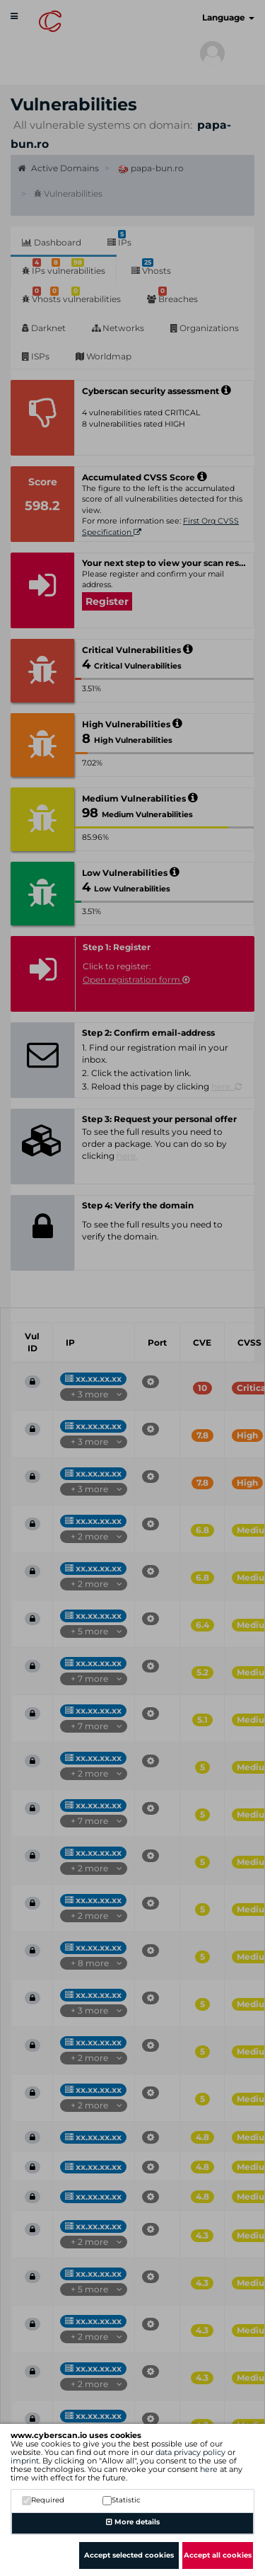  Describe the element at coordinates (133, 2521) in the screenshot. I see `More details` at that location.